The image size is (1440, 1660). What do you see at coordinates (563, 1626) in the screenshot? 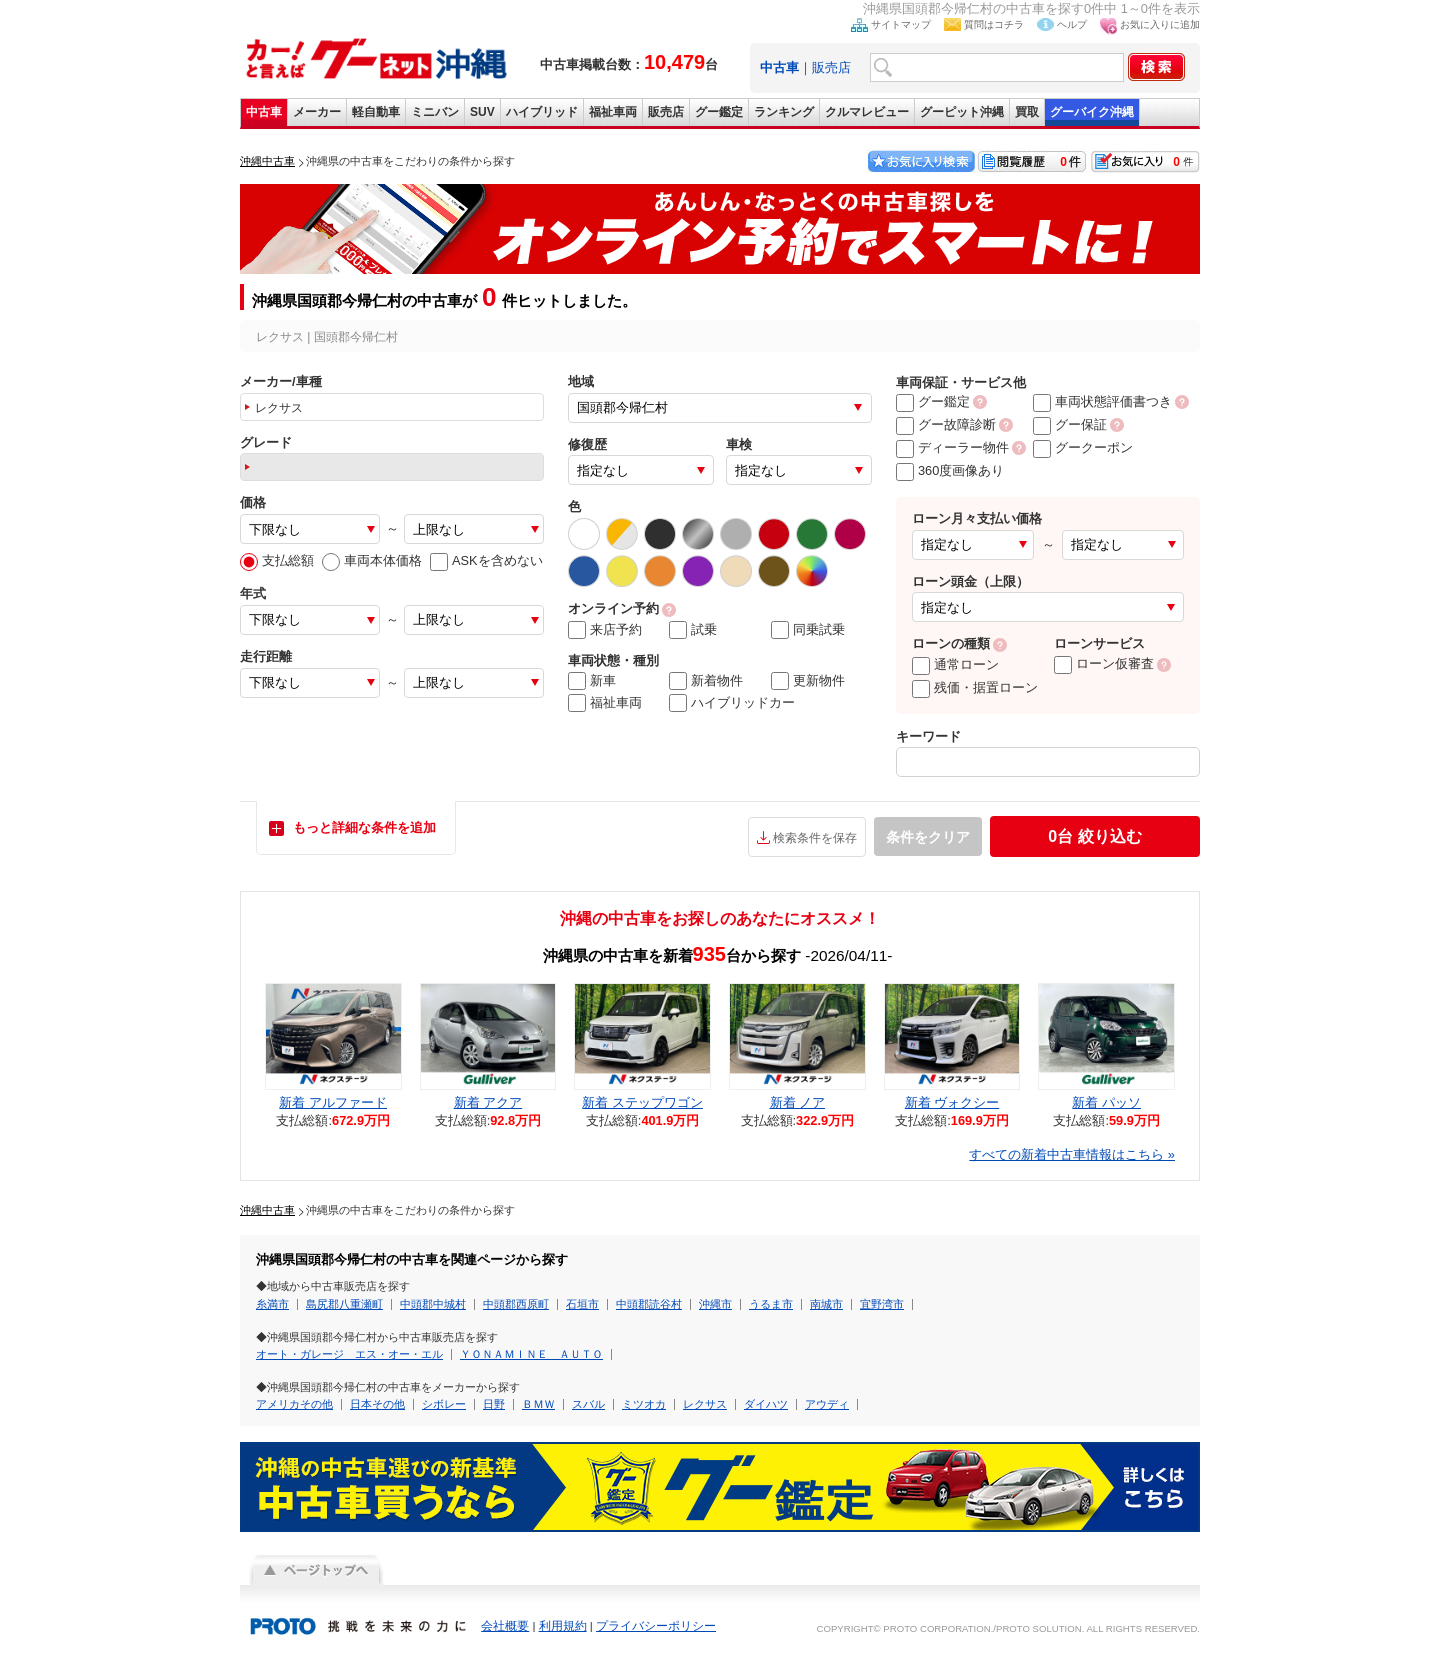
I see `利用規約` at bounding box center [563, 1626].